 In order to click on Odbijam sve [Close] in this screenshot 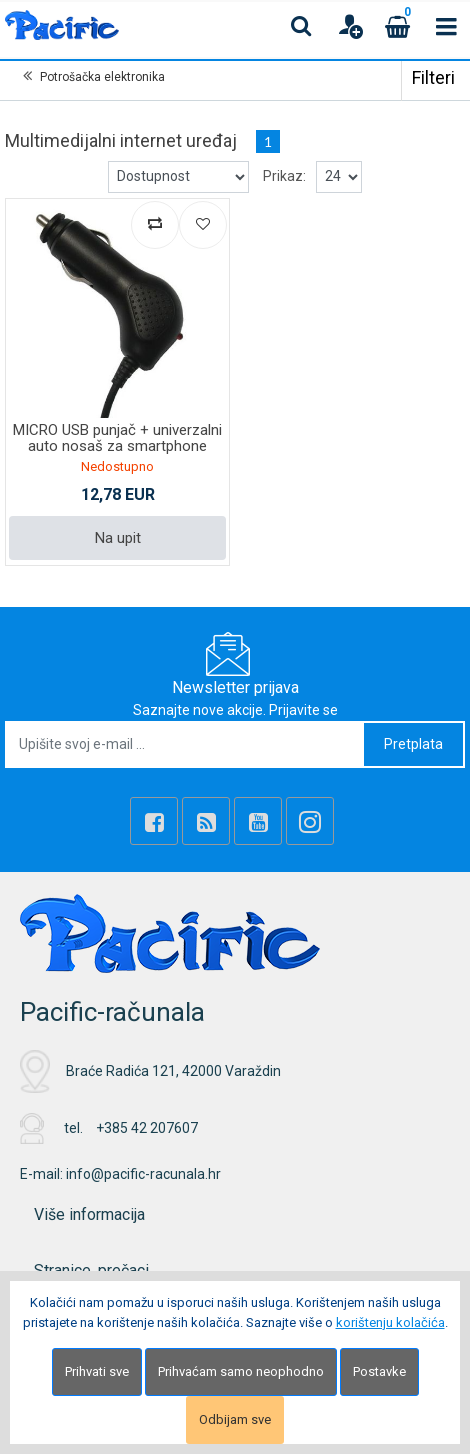, I will do `click(235, 1419)`.